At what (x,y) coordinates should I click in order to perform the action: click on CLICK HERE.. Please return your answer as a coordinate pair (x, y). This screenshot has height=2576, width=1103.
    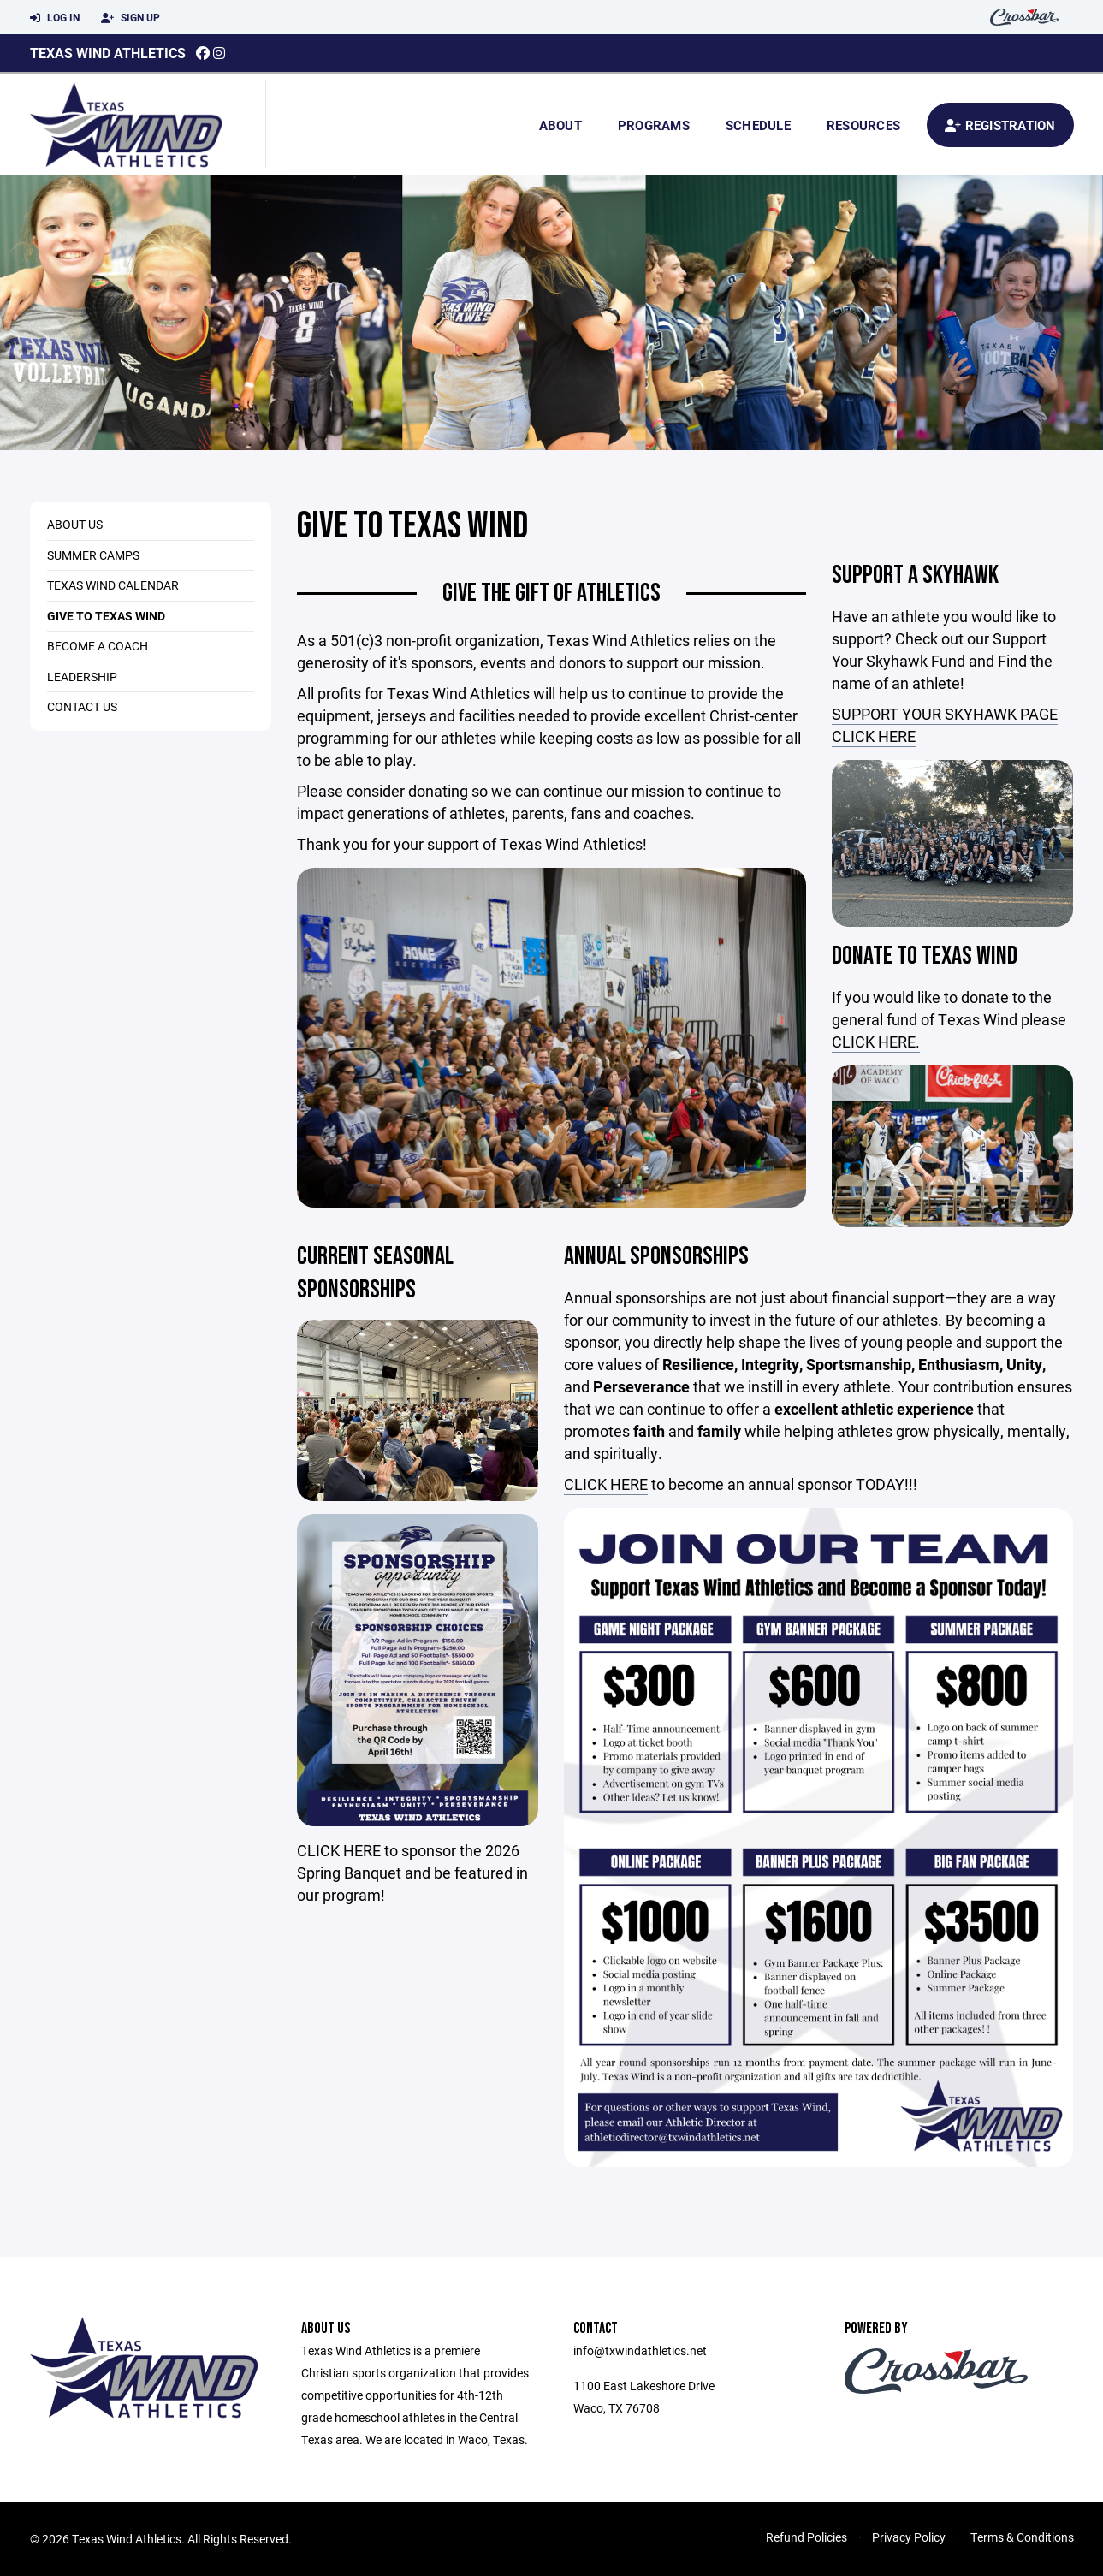
    Looking at the image, I should click on (876, 1041).